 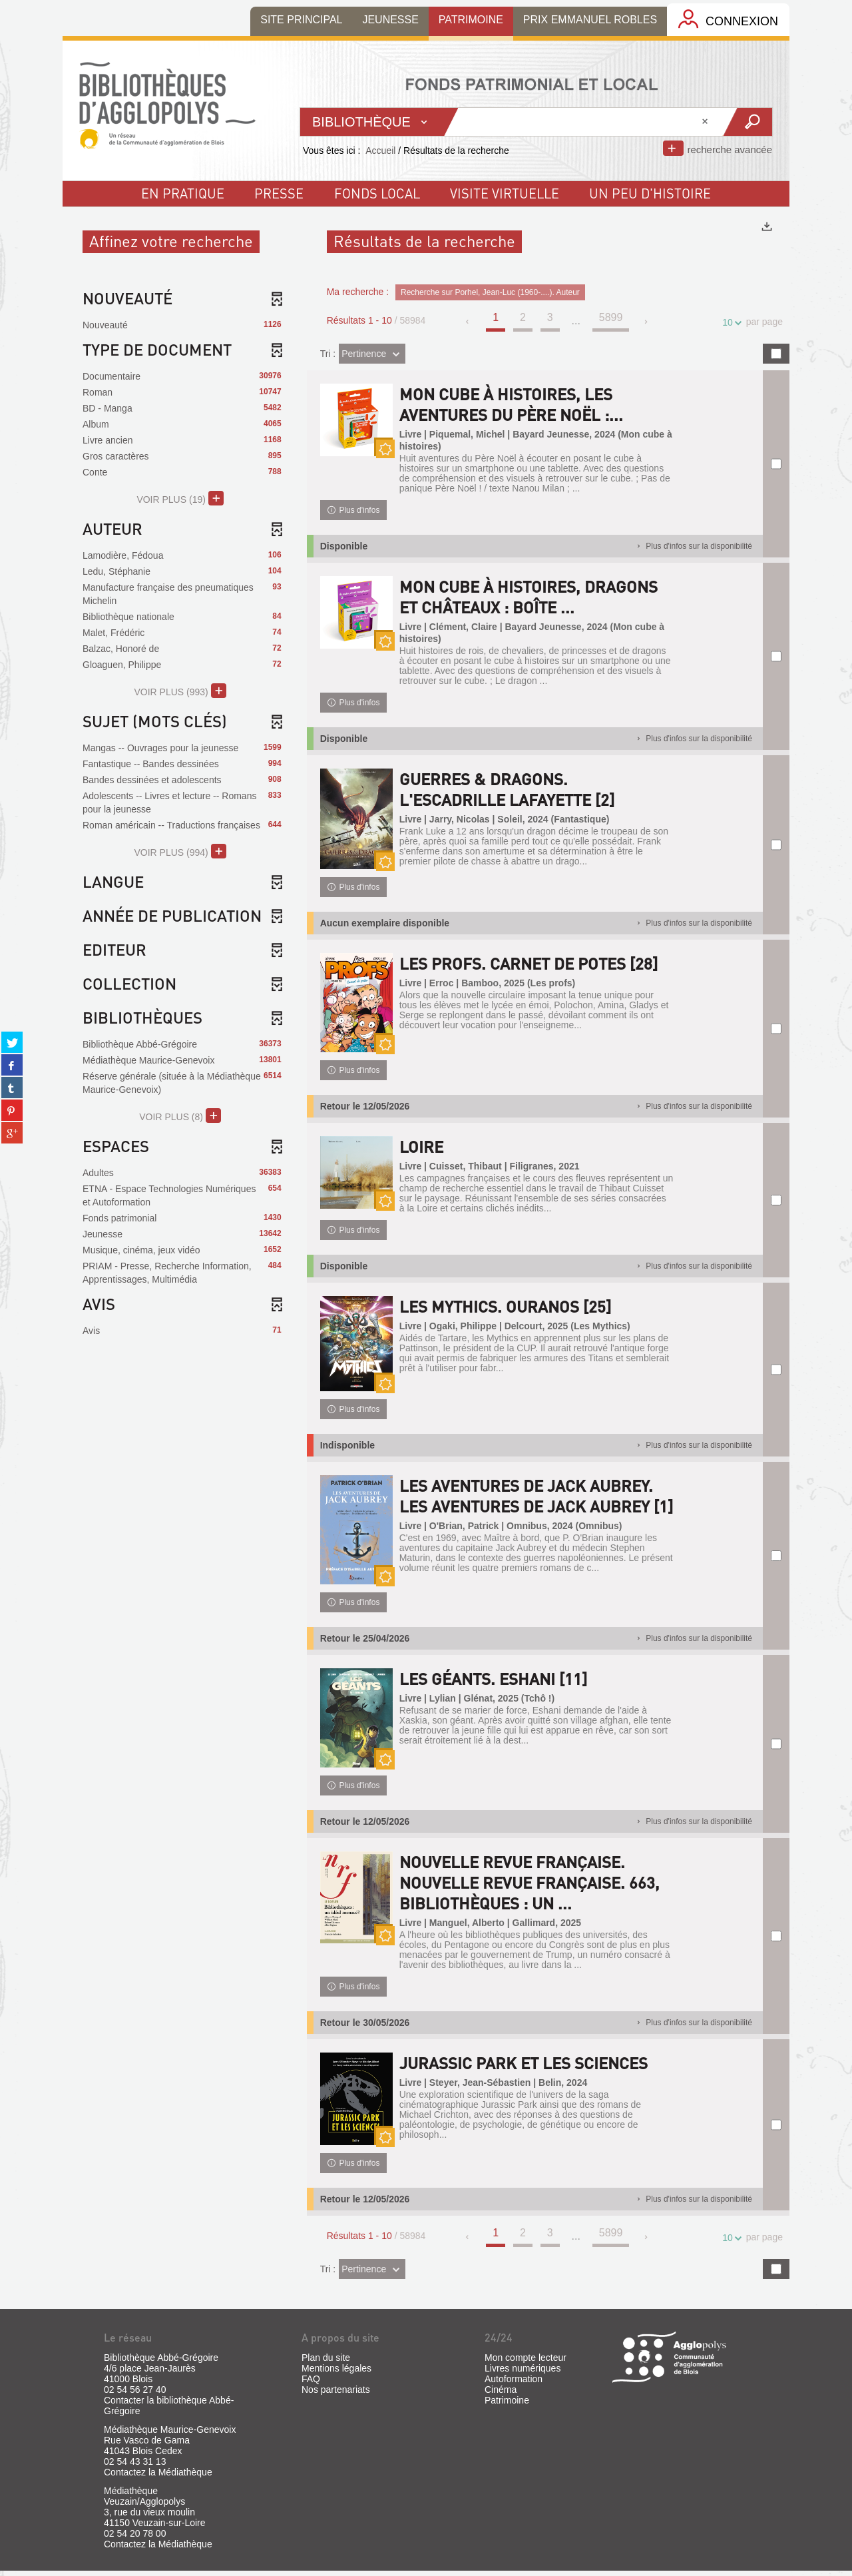 I want to click on Plan du site, so click(x=326, y=2363).